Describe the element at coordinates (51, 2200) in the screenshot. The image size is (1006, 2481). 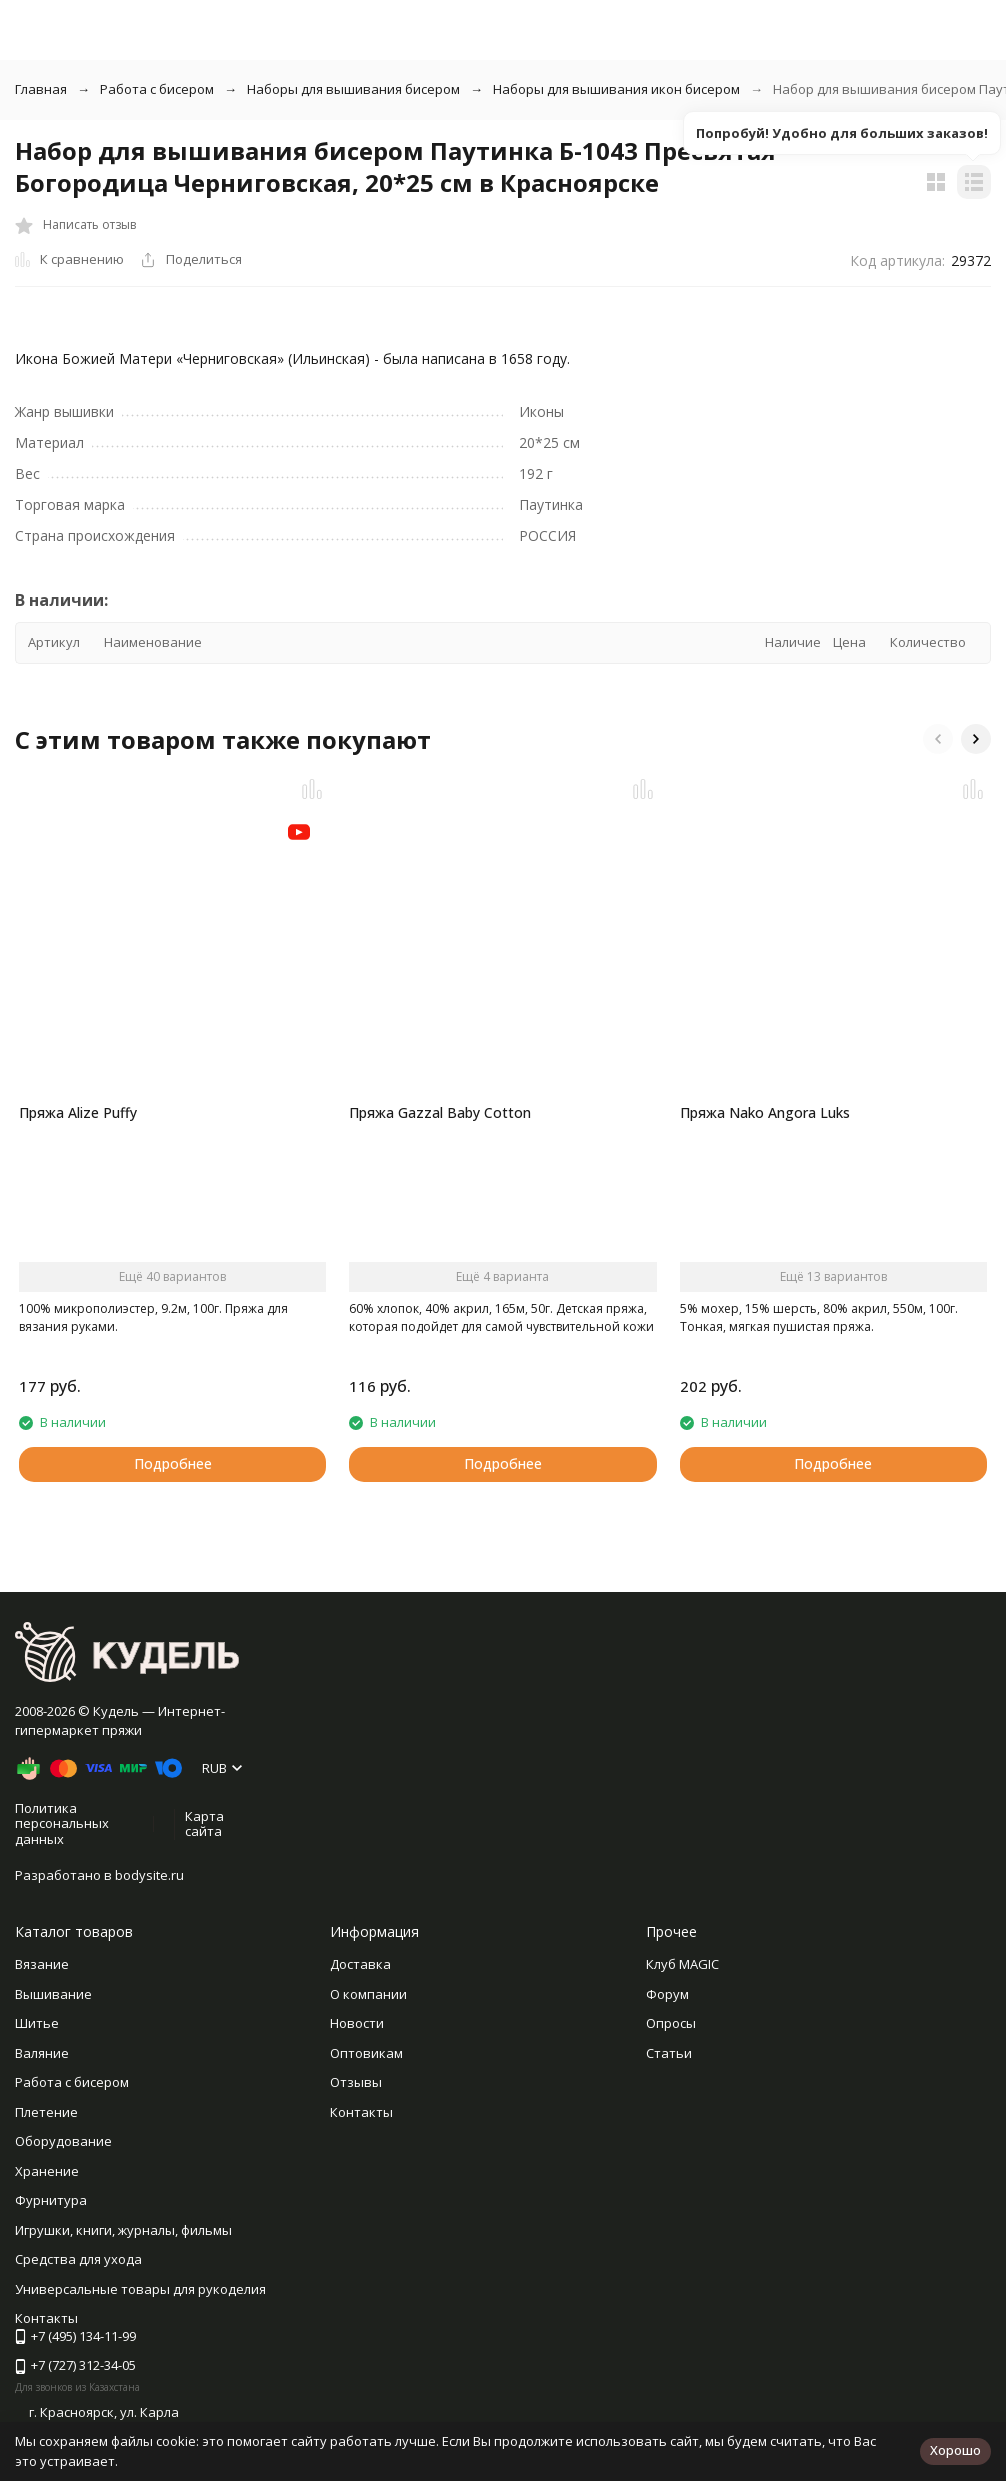
I see `Фурнитура` at that location.